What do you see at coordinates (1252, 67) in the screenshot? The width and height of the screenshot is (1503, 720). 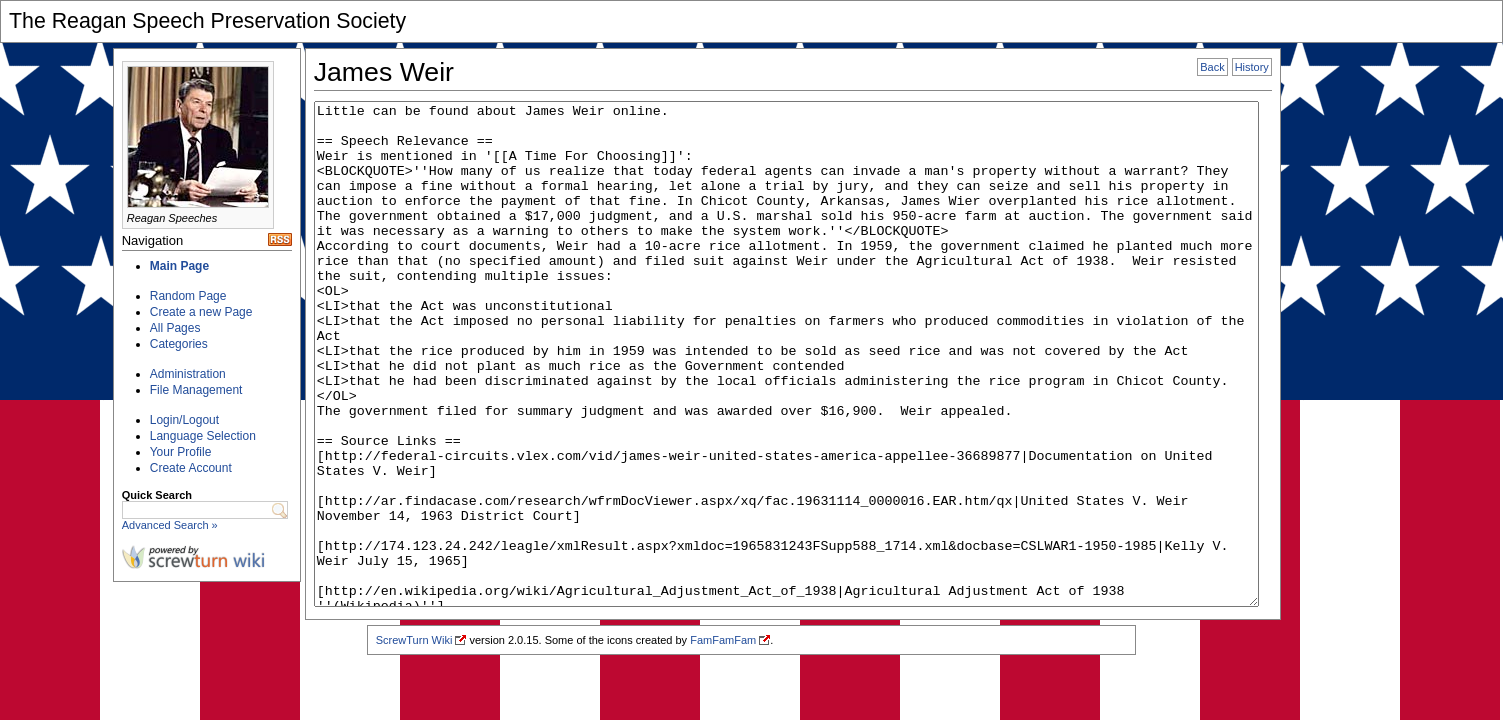 I see `History` at bounding box center [1252, 67].